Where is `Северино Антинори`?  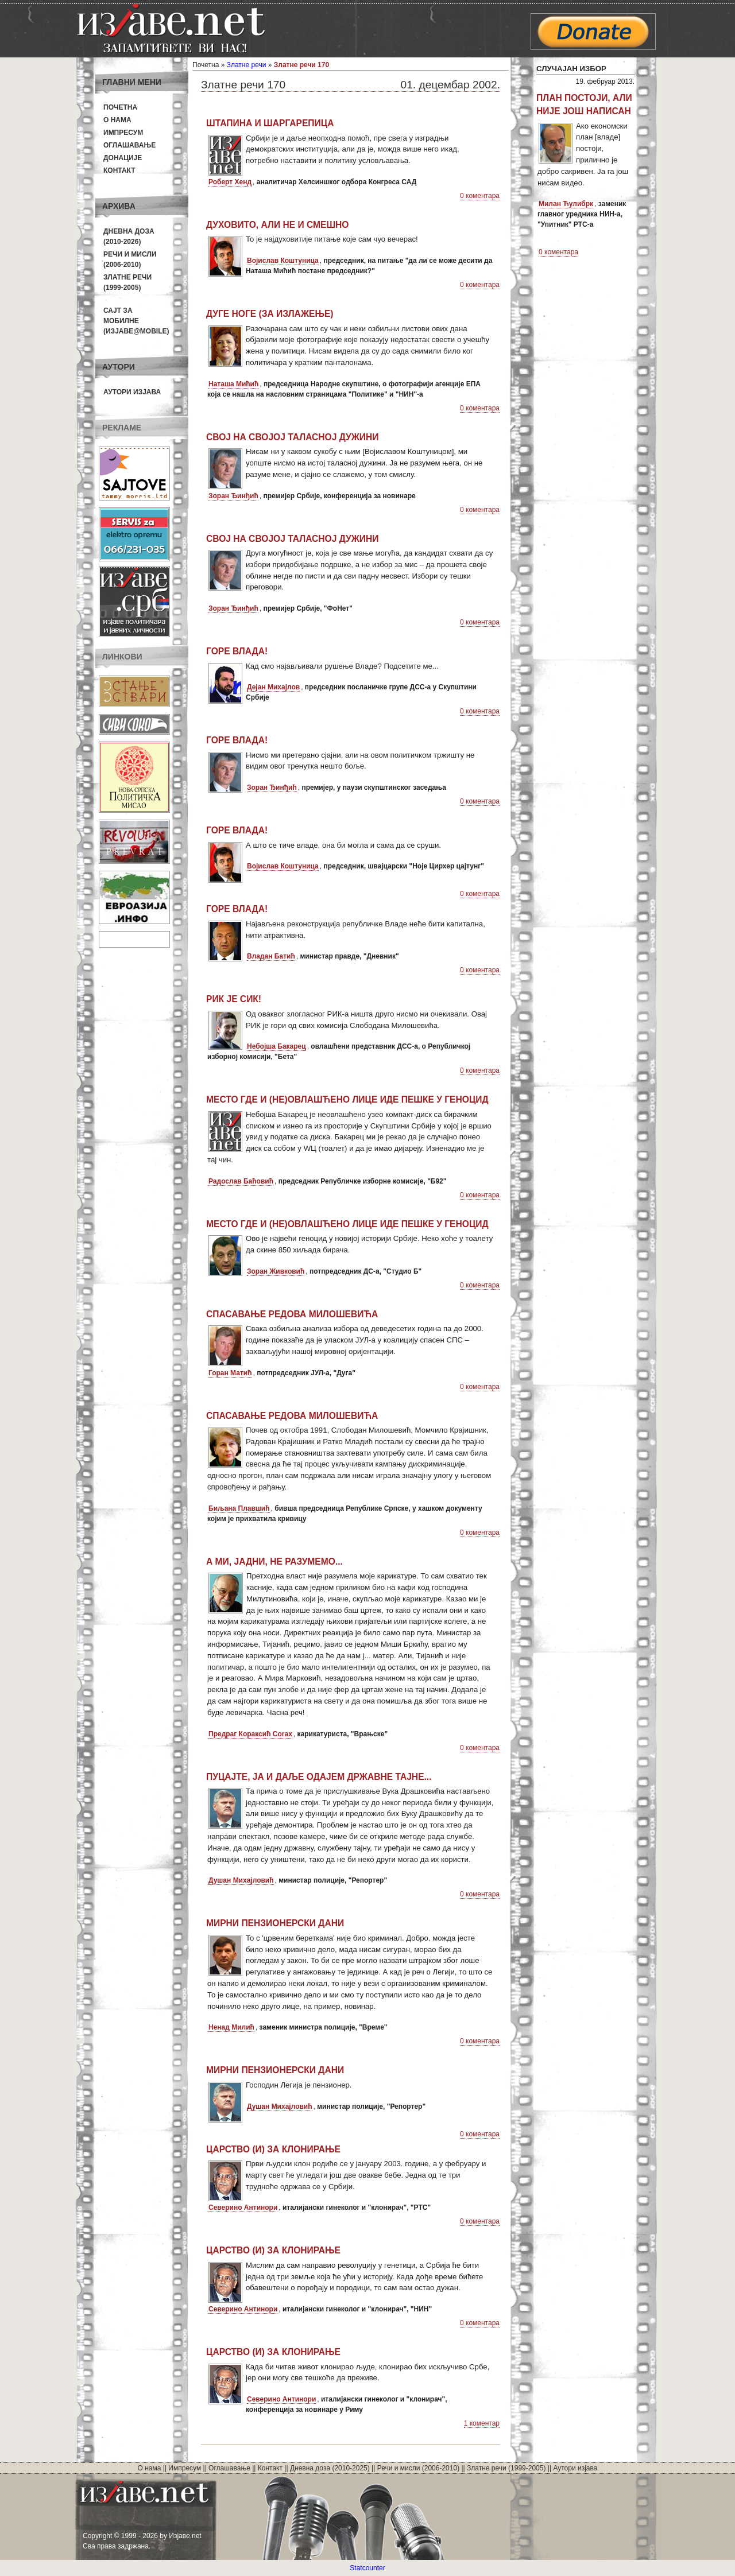 Северино Антинори is located at coordinates (242, 2207).